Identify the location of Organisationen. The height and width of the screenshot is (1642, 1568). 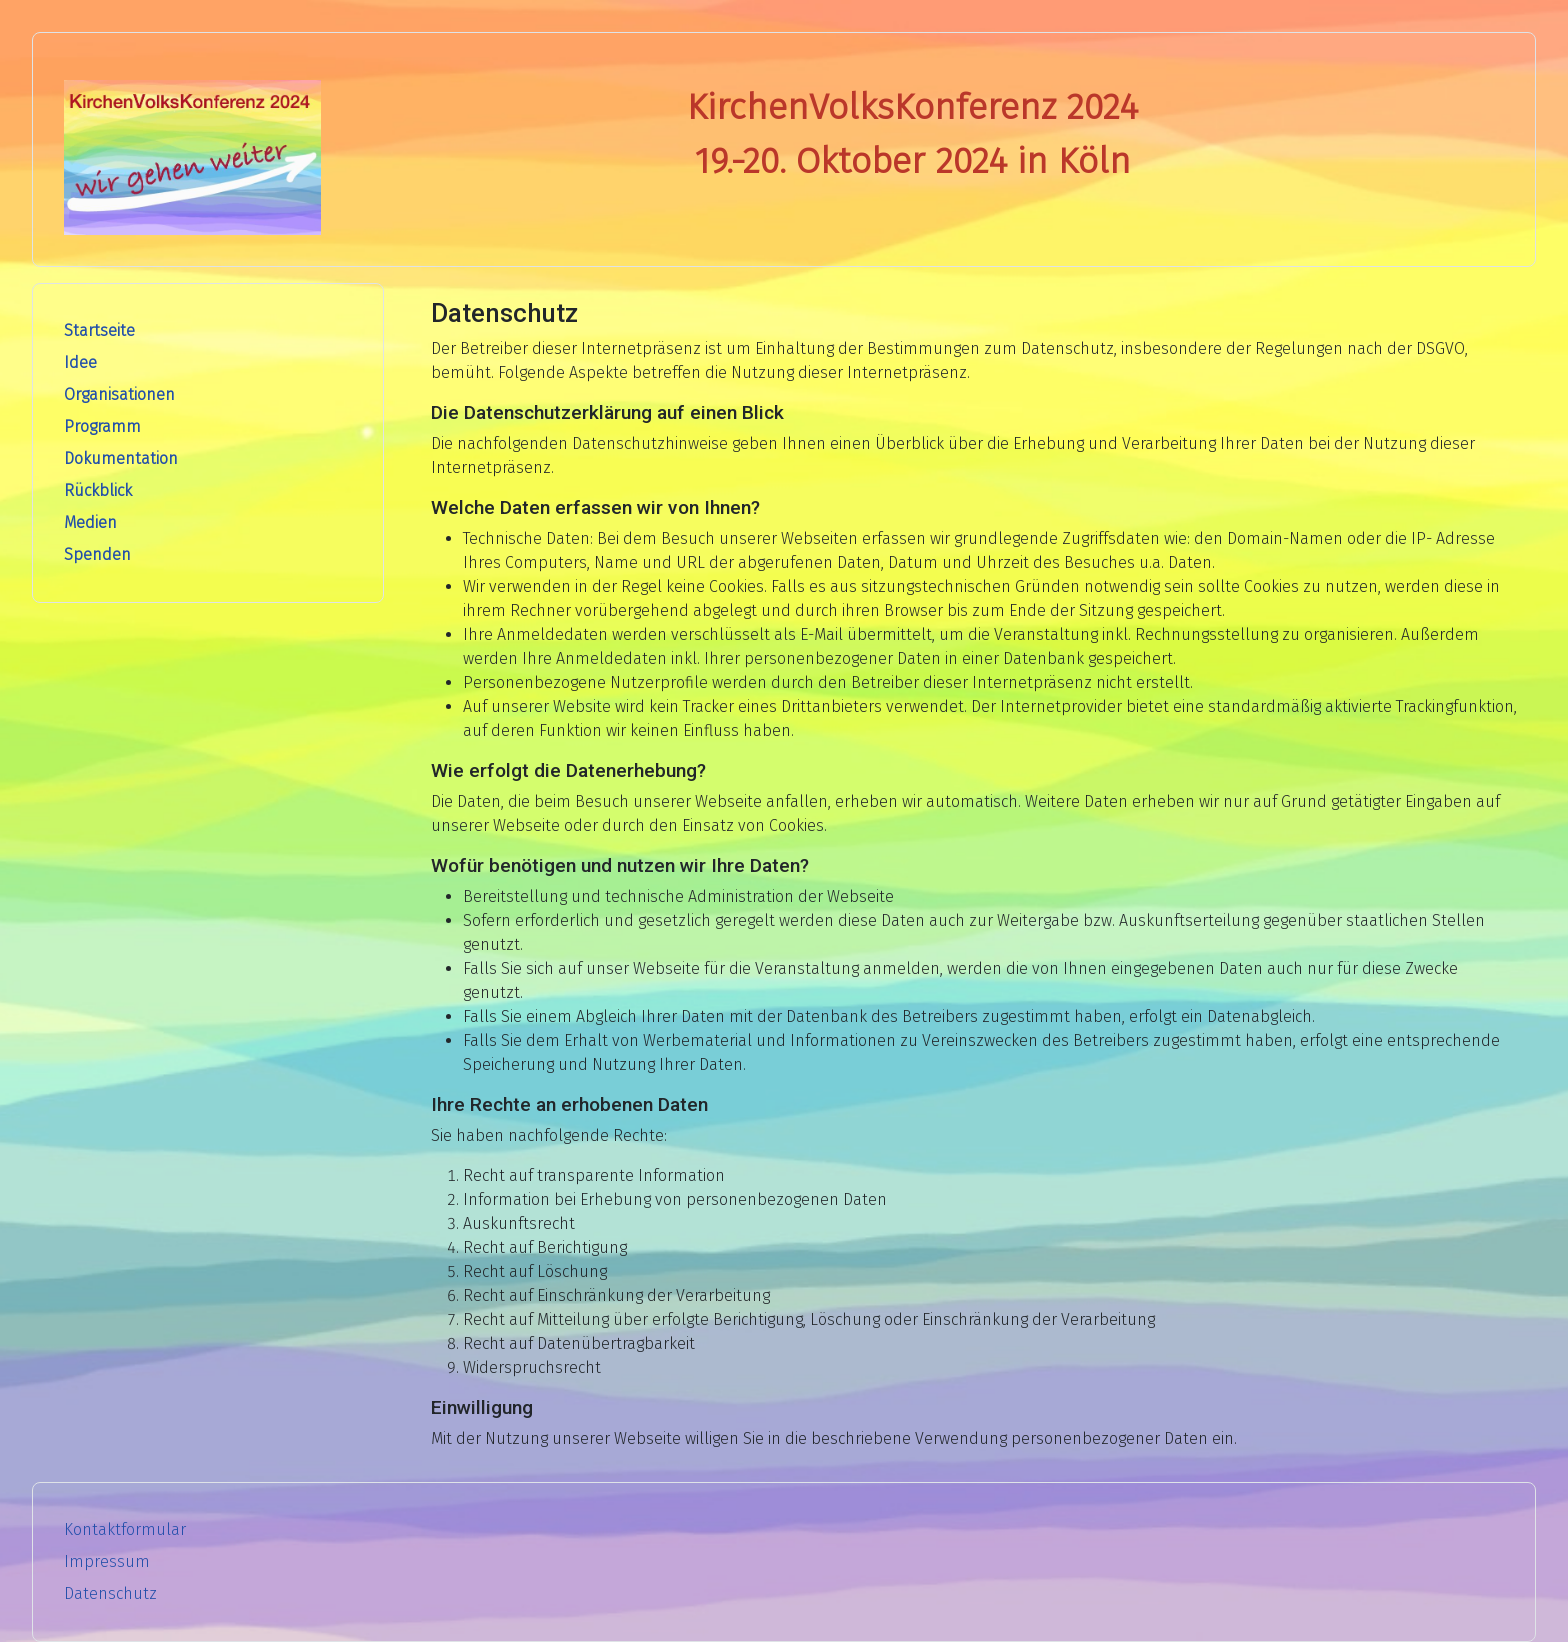
(119, 394).